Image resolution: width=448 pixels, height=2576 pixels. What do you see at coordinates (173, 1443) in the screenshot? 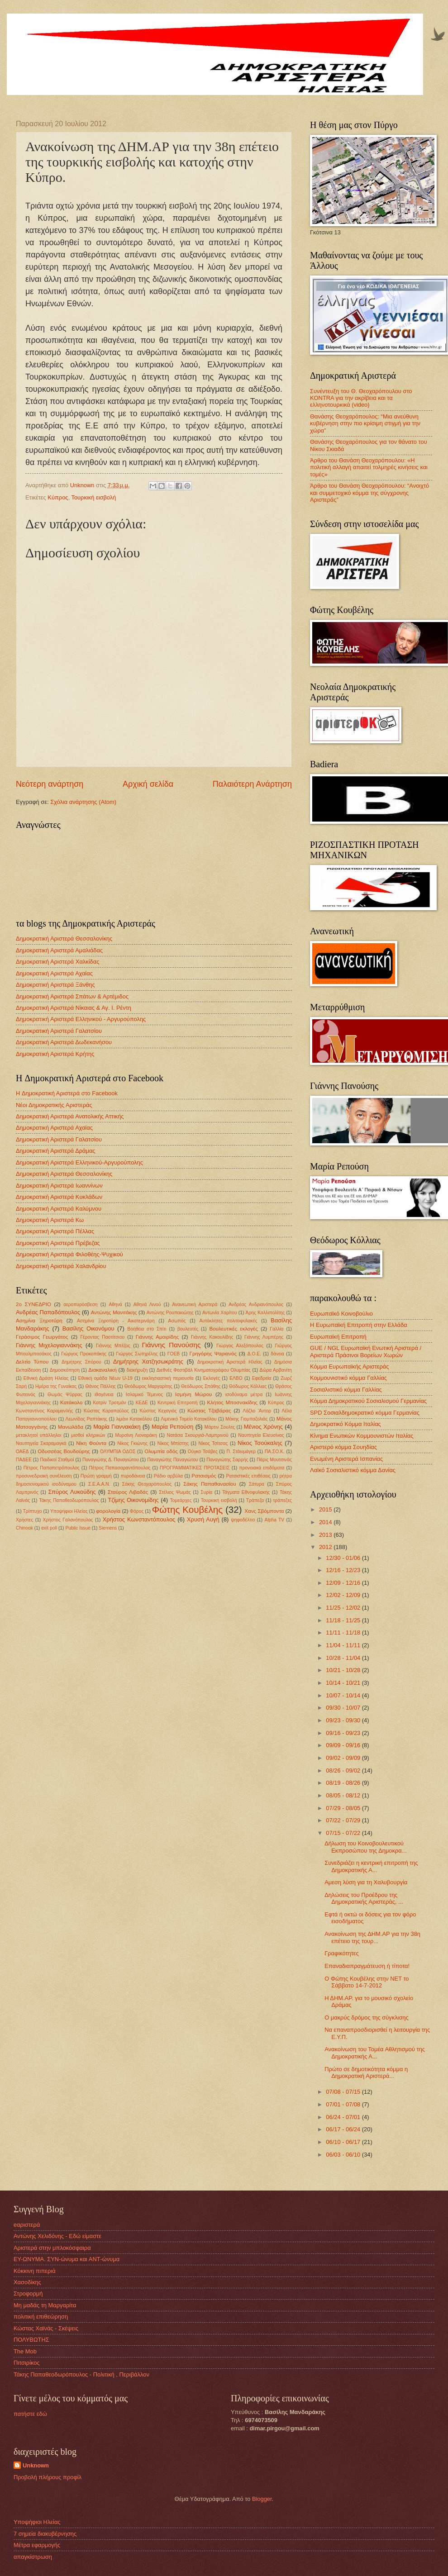
I see `Νίκος Μπίστης` at bounding box center [173, 1443].